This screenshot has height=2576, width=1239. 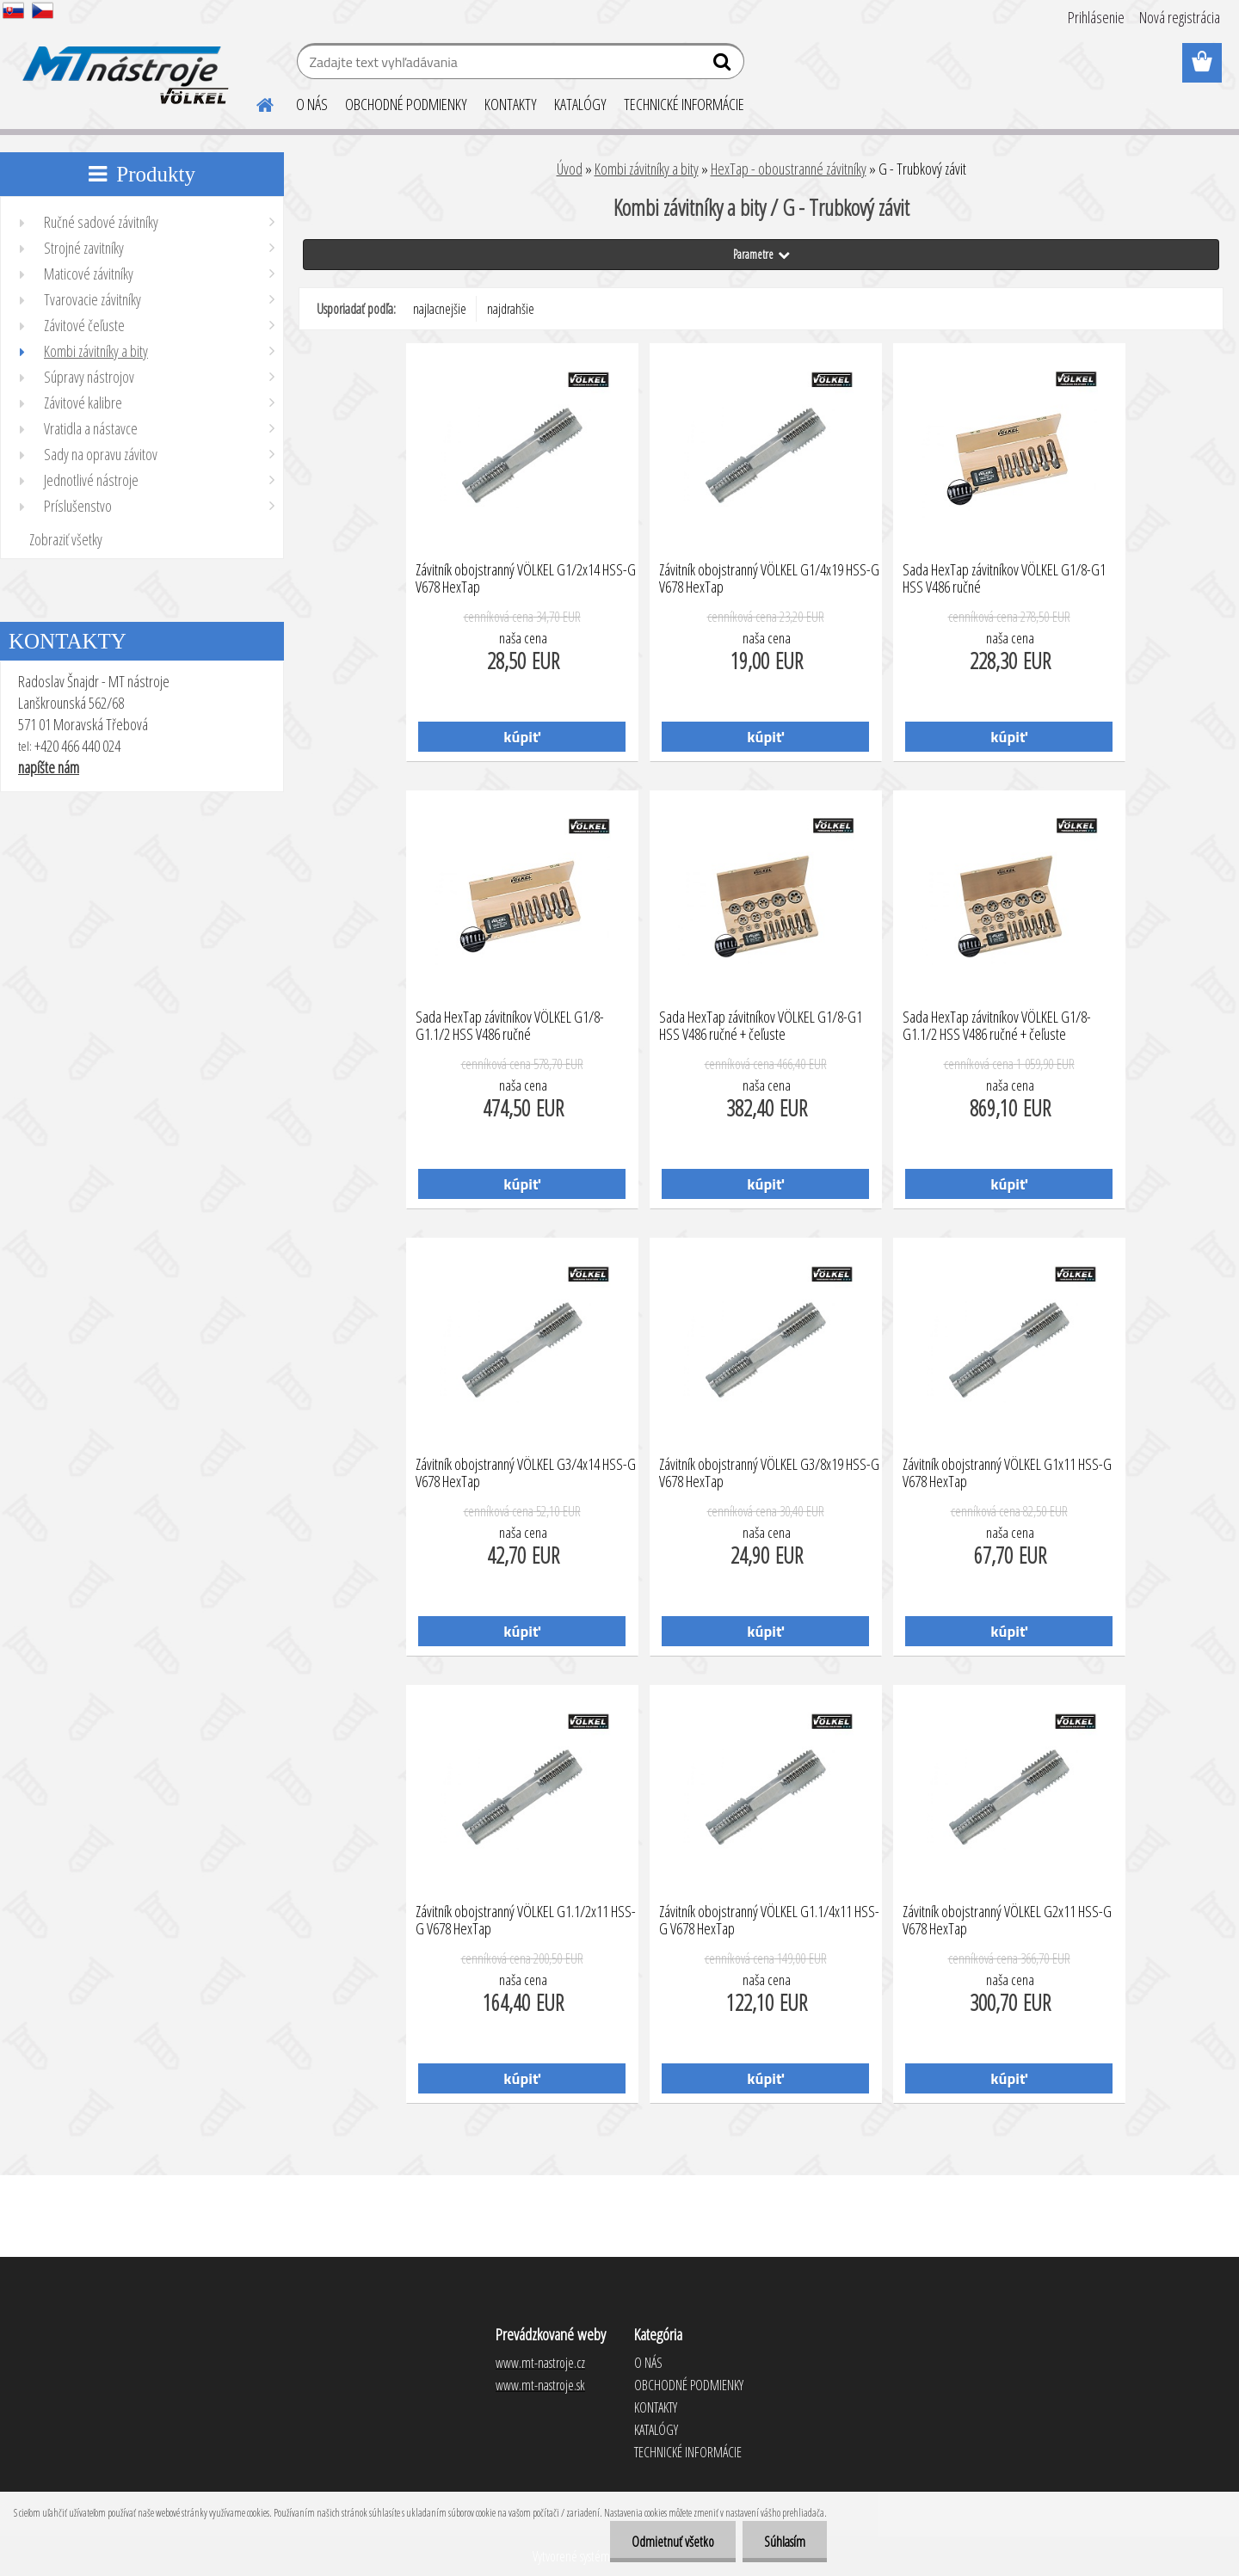 What do you see at coordinates (526, 579) in the screenshot?
I see `Závitník obojstranný VÖLKEL G1/2x14 HSS-G V678 HexTap` at bounding box center [526, 579].